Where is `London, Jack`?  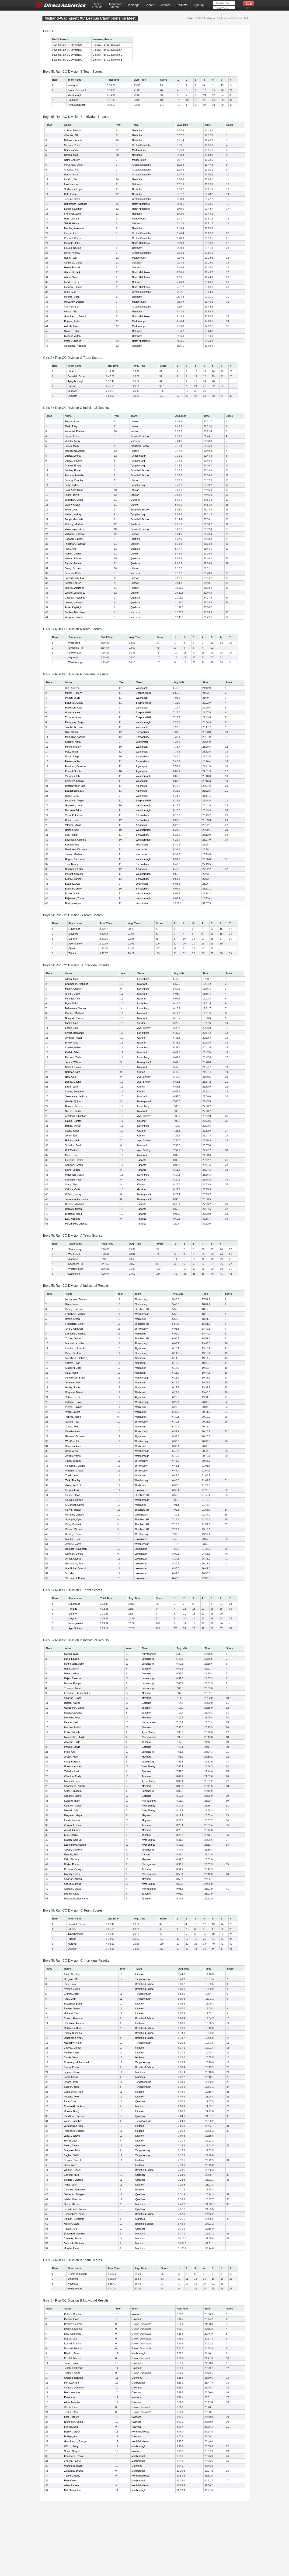 London, Jack is located at coordinates (71, 179).